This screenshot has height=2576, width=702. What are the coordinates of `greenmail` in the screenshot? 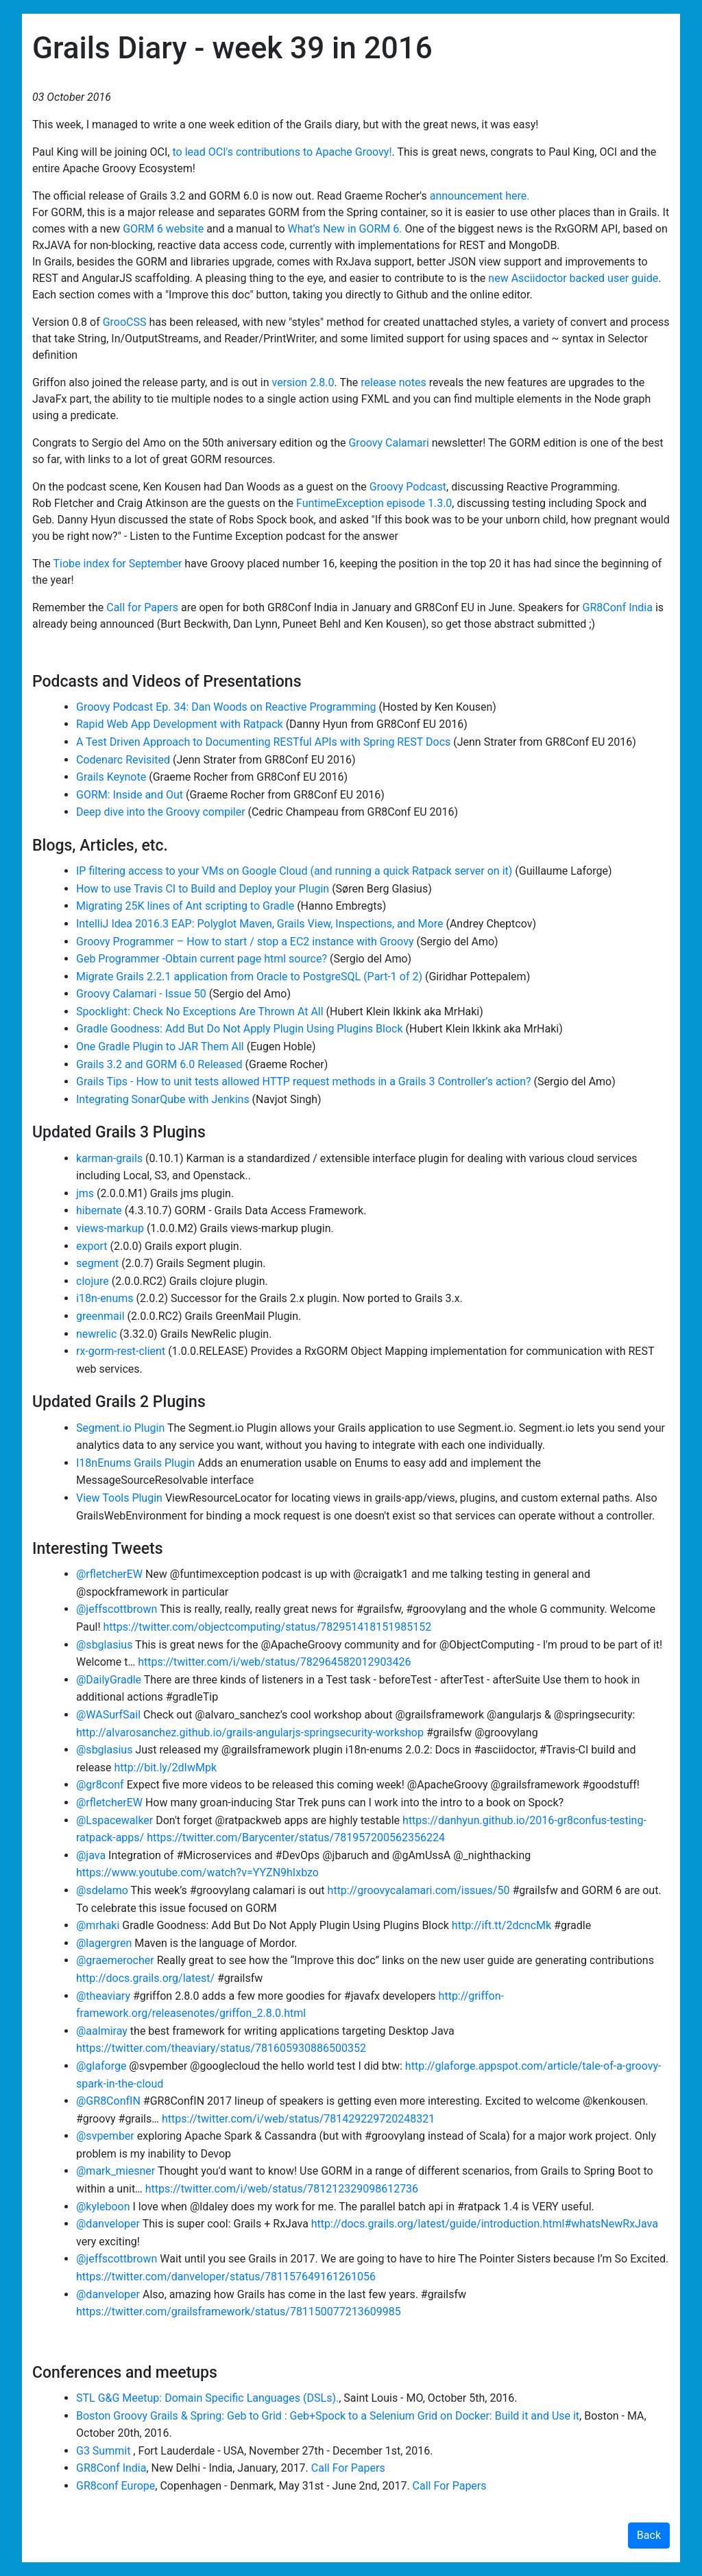 It's located at (100, 1316).